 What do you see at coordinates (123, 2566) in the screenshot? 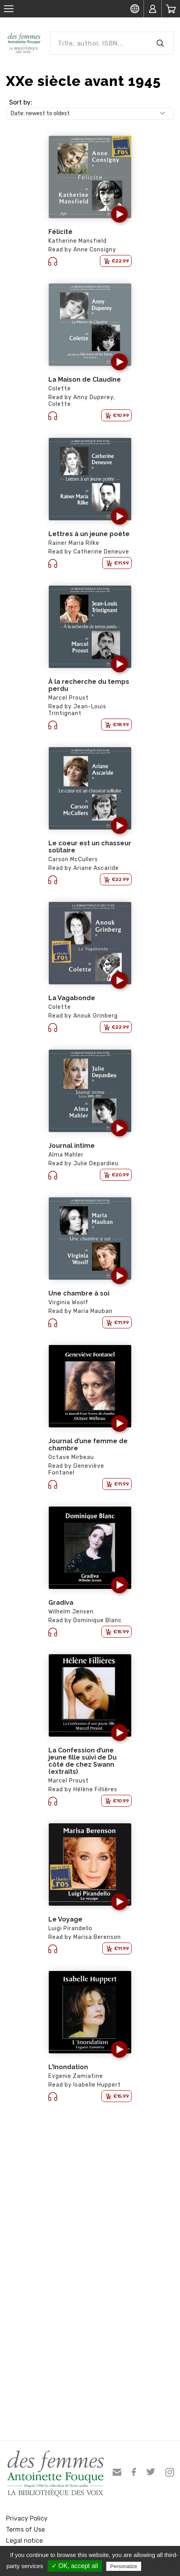
I see `Personalize` at bounding box center [123, 2566].